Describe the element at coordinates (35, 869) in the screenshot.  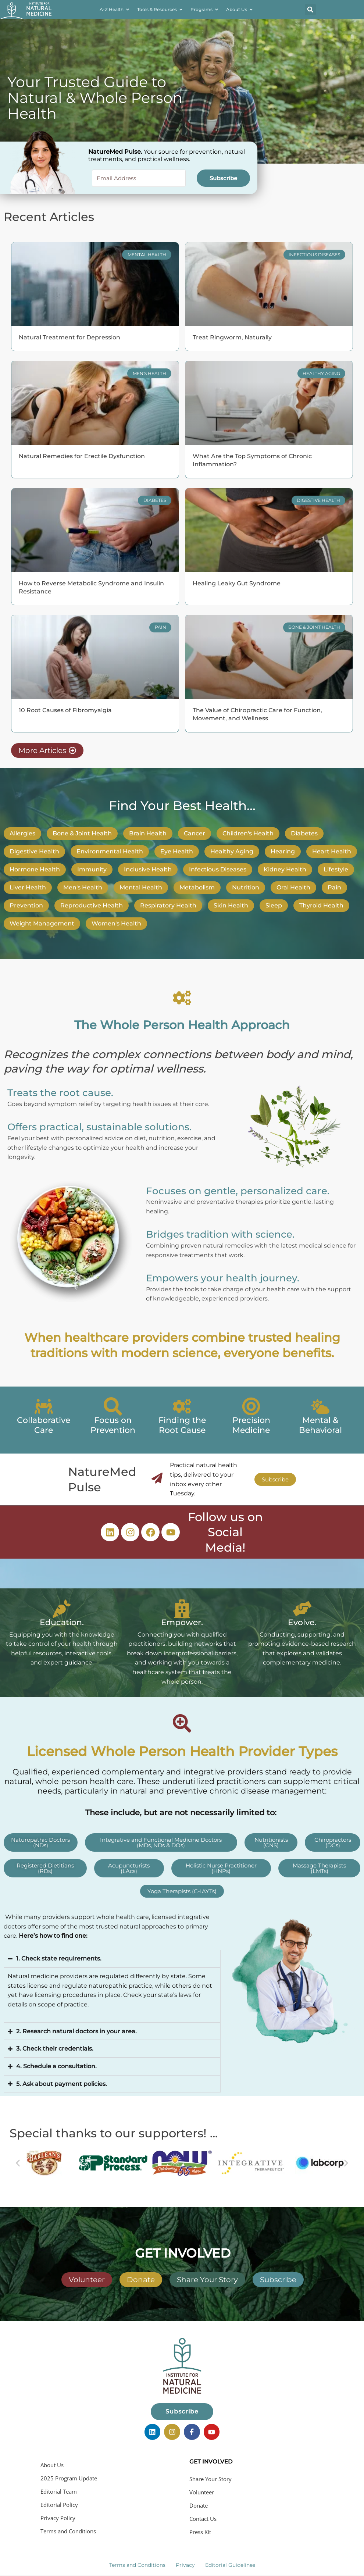
I see `Hormone Health` at that location.